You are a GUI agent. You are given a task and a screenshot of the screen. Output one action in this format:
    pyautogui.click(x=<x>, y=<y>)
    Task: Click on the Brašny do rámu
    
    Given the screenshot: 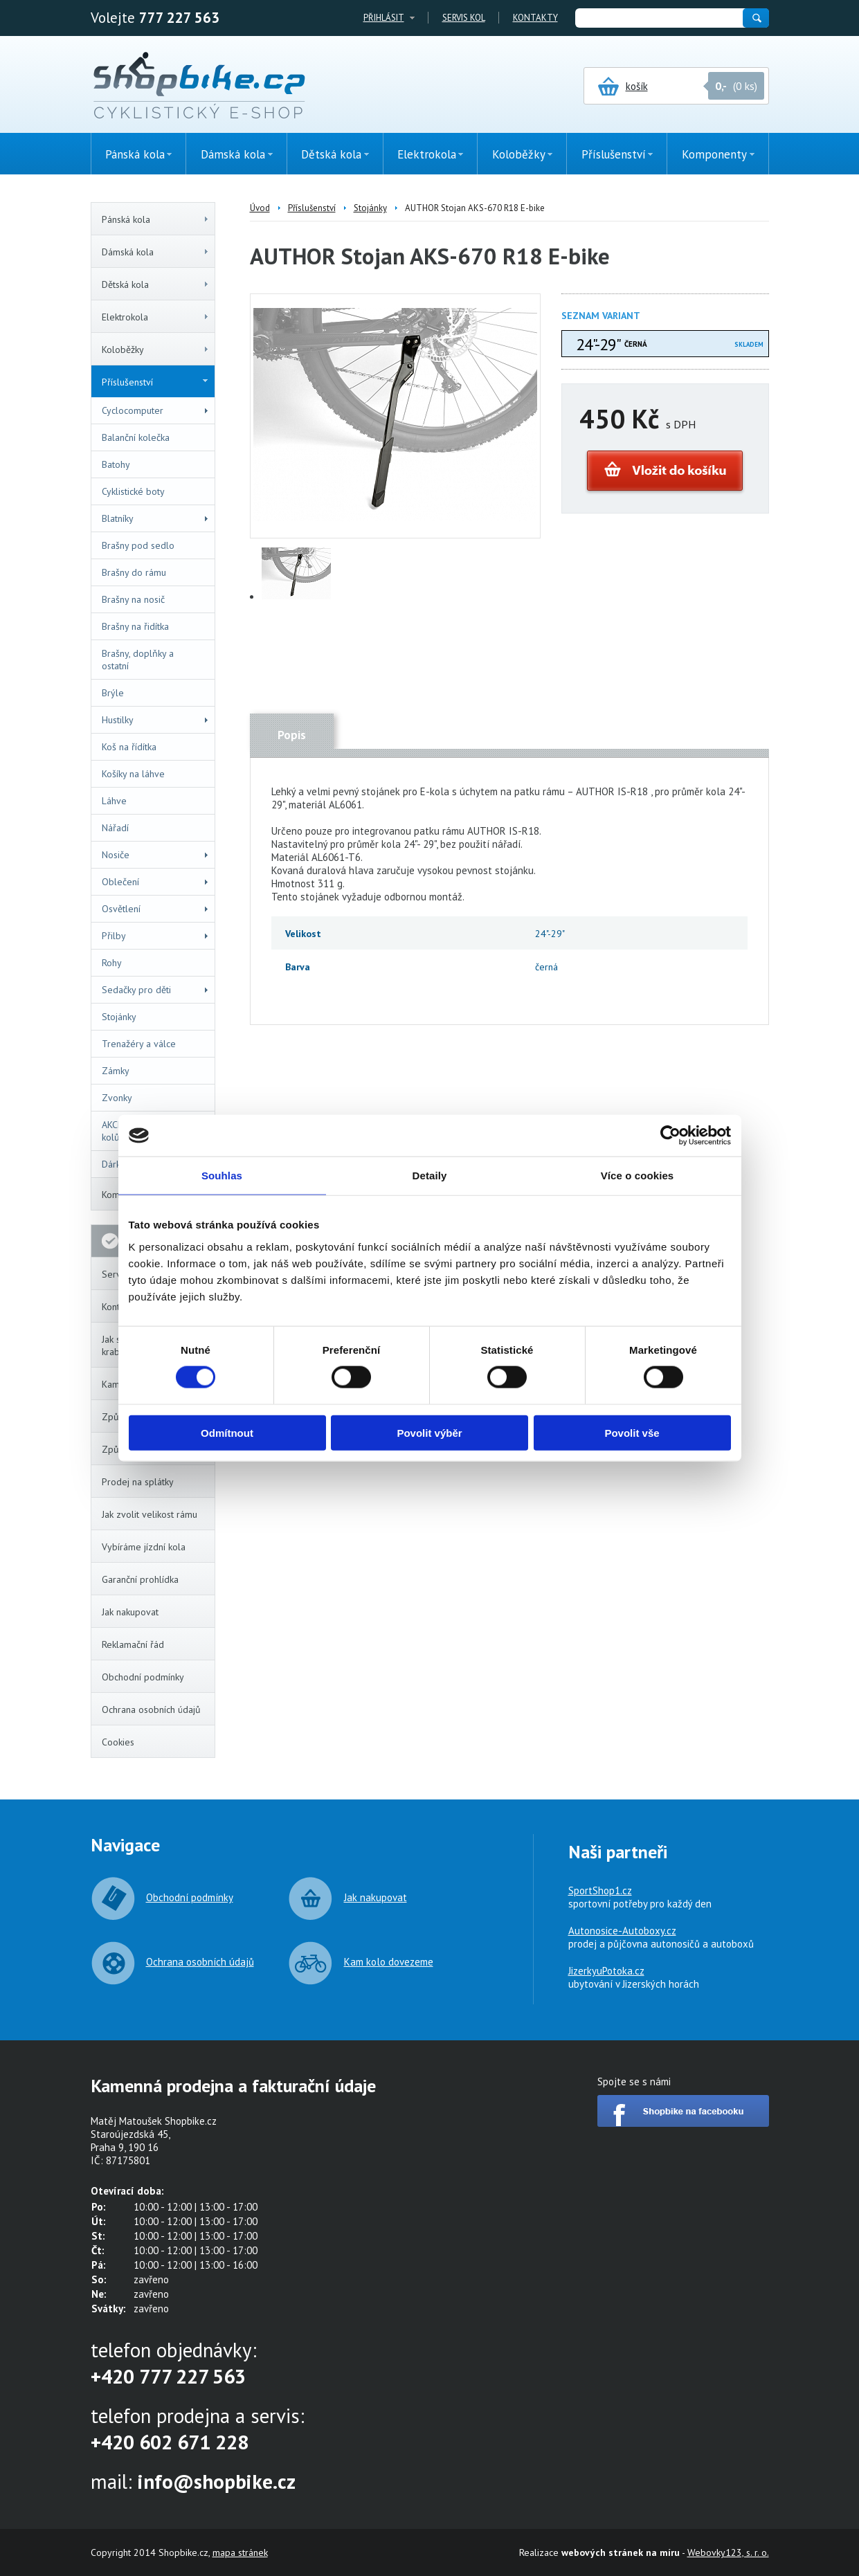 What is the action you would take?
    pyautogui.click(x=134, y=572)
    